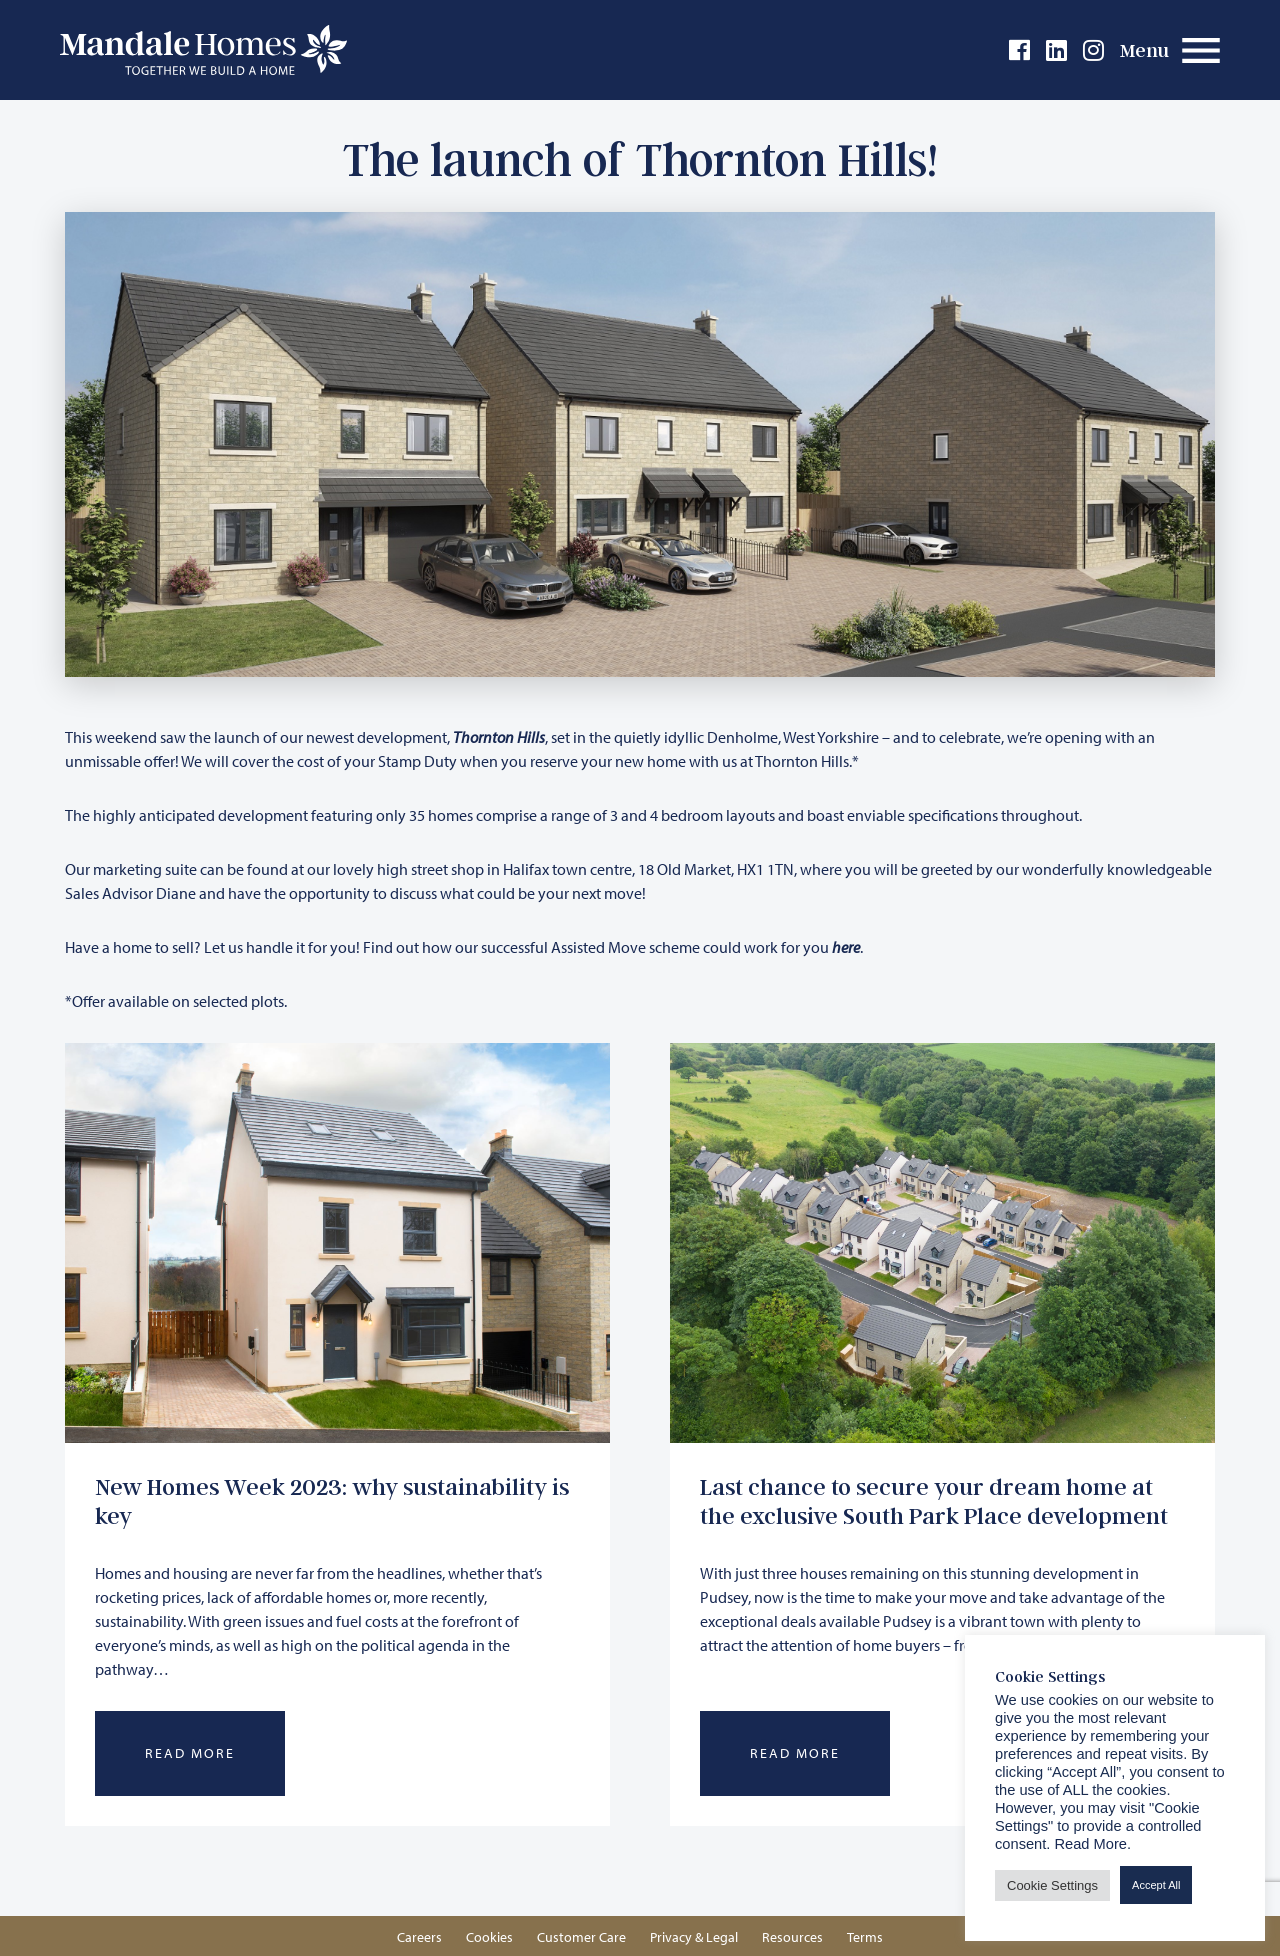 The width and height of the screenshot is (1280, 1956). What do you see at coordinates (1156, 1885) in the screenshot?
I see `Accept All [button]` at bounding box center [1156, 1885].